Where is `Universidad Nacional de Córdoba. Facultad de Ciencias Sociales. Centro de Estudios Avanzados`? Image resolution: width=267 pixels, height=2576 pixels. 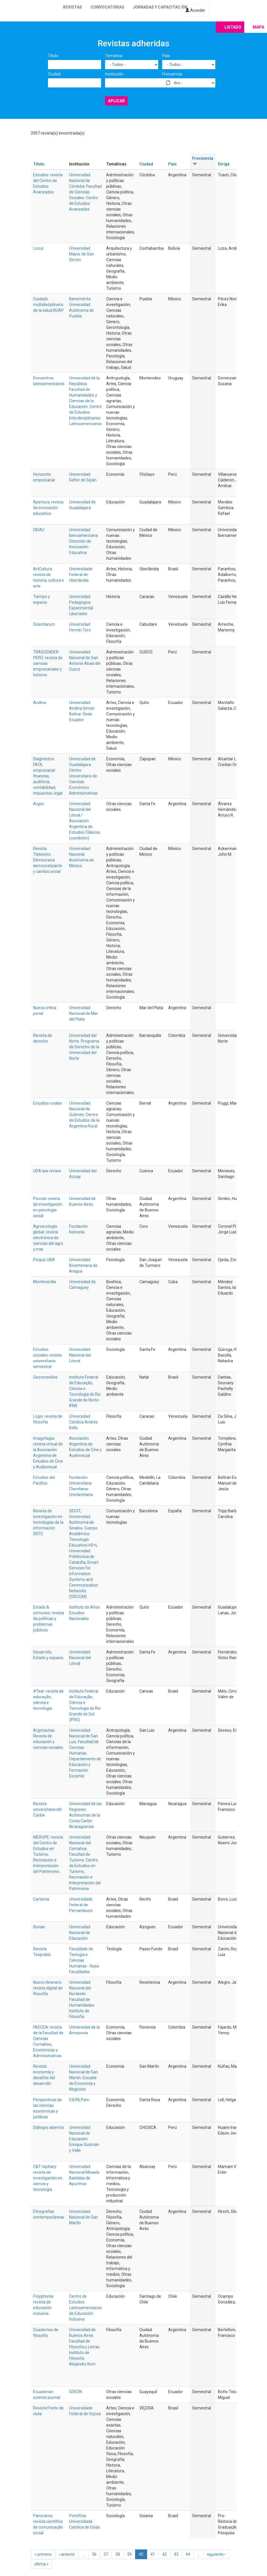
Universidad Nacional de Córdoba. Facultad de Ciencias Sociales. Centro de Estudios Avanzados is located at coordinates (85, 192).